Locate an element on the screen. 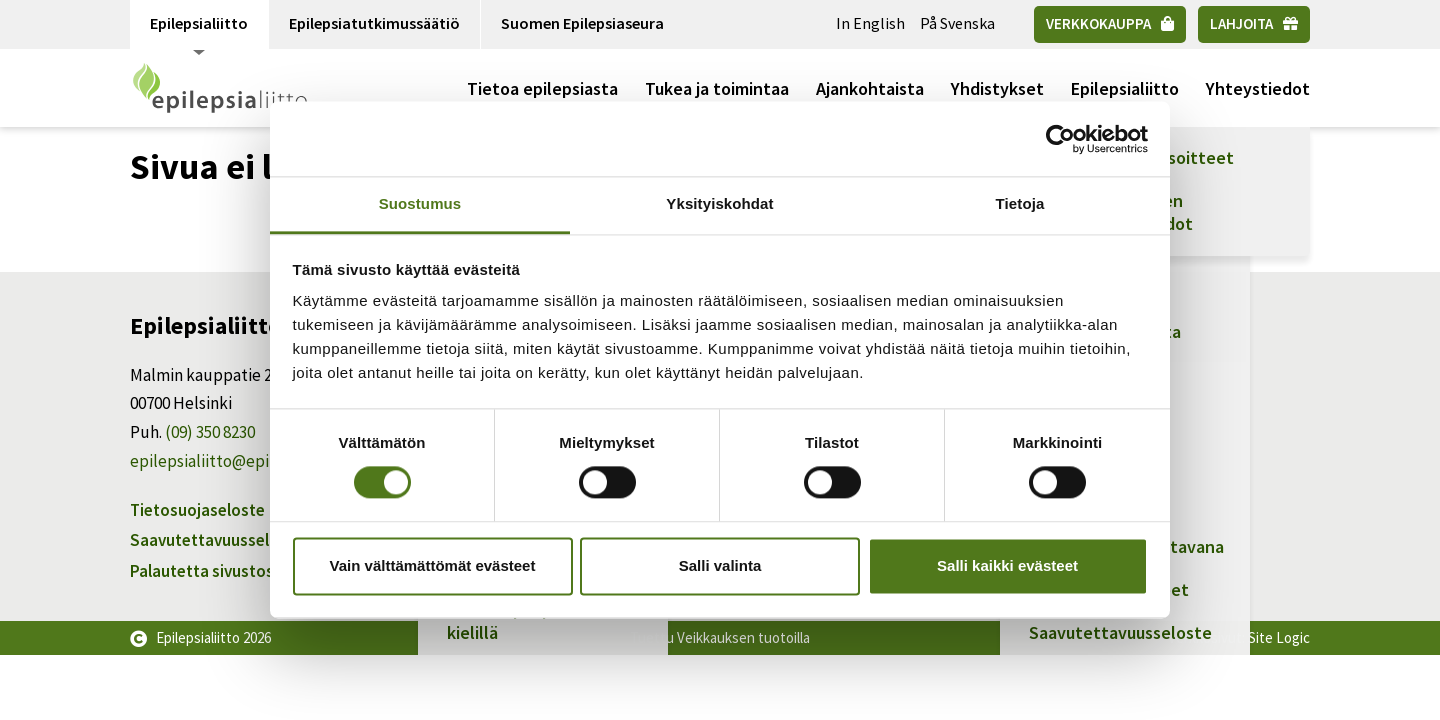  Salli kaikki evästeet is located at coordinates (1007, 565).